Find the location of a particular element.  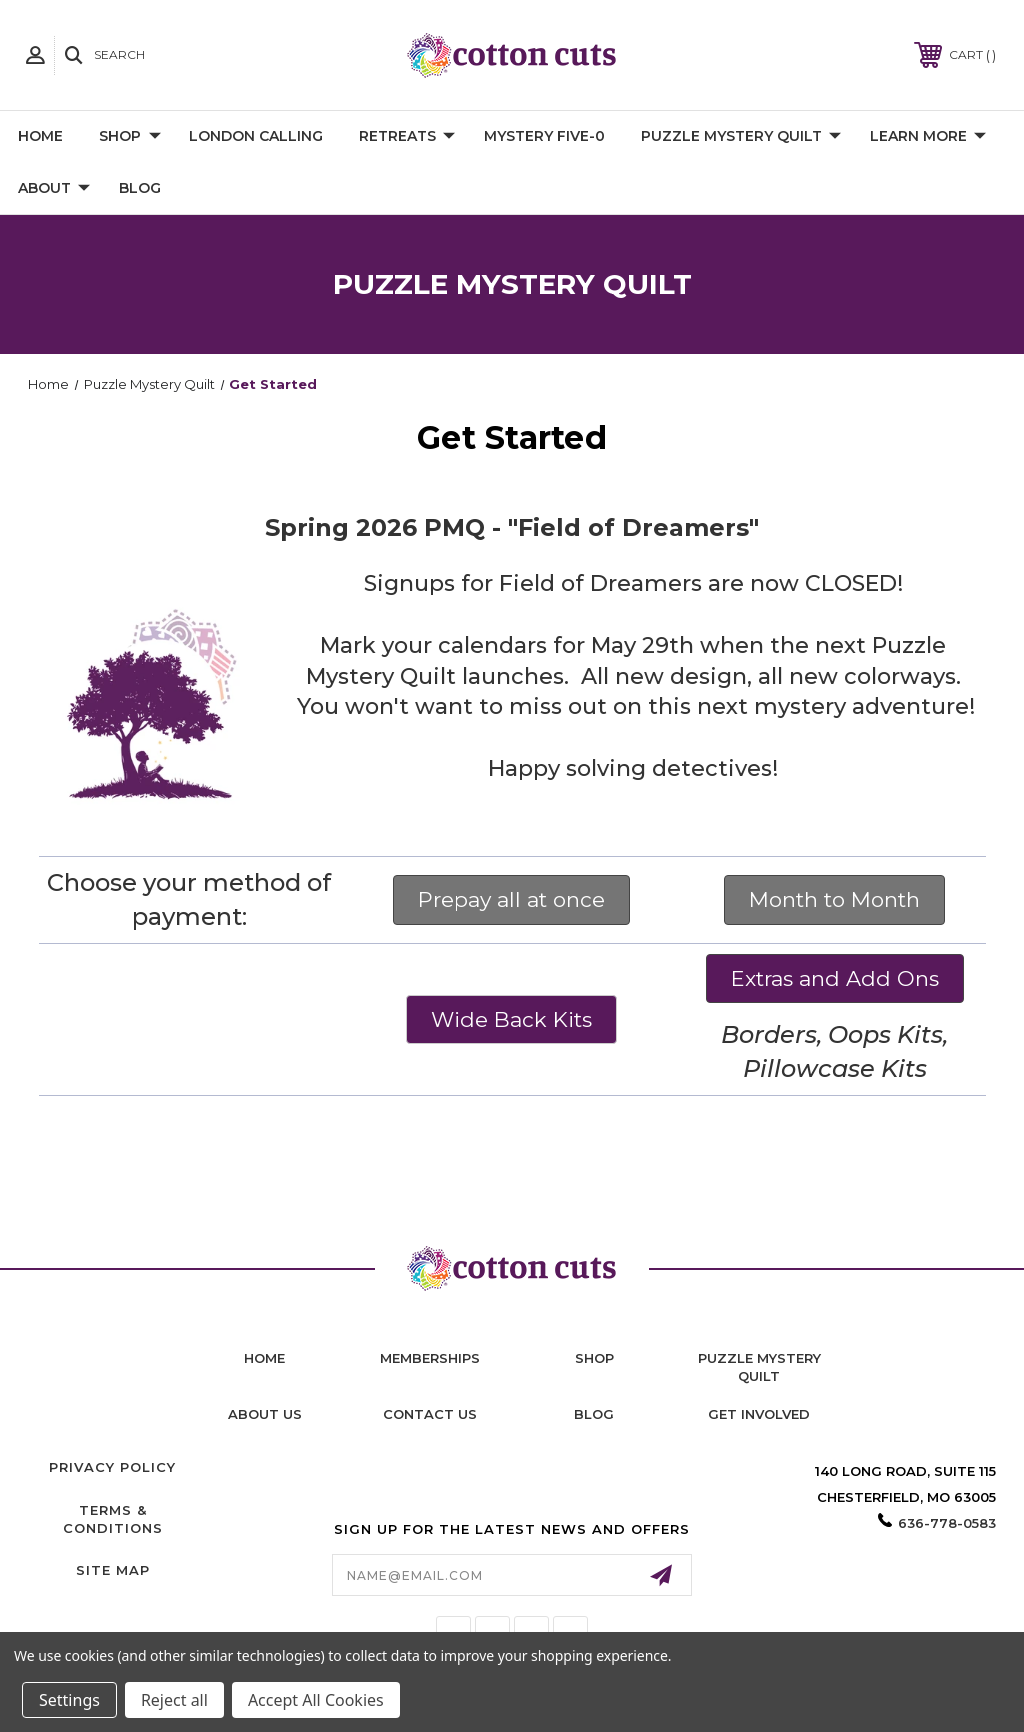

Mystery Five-0 is located at coordinates (544, 136).